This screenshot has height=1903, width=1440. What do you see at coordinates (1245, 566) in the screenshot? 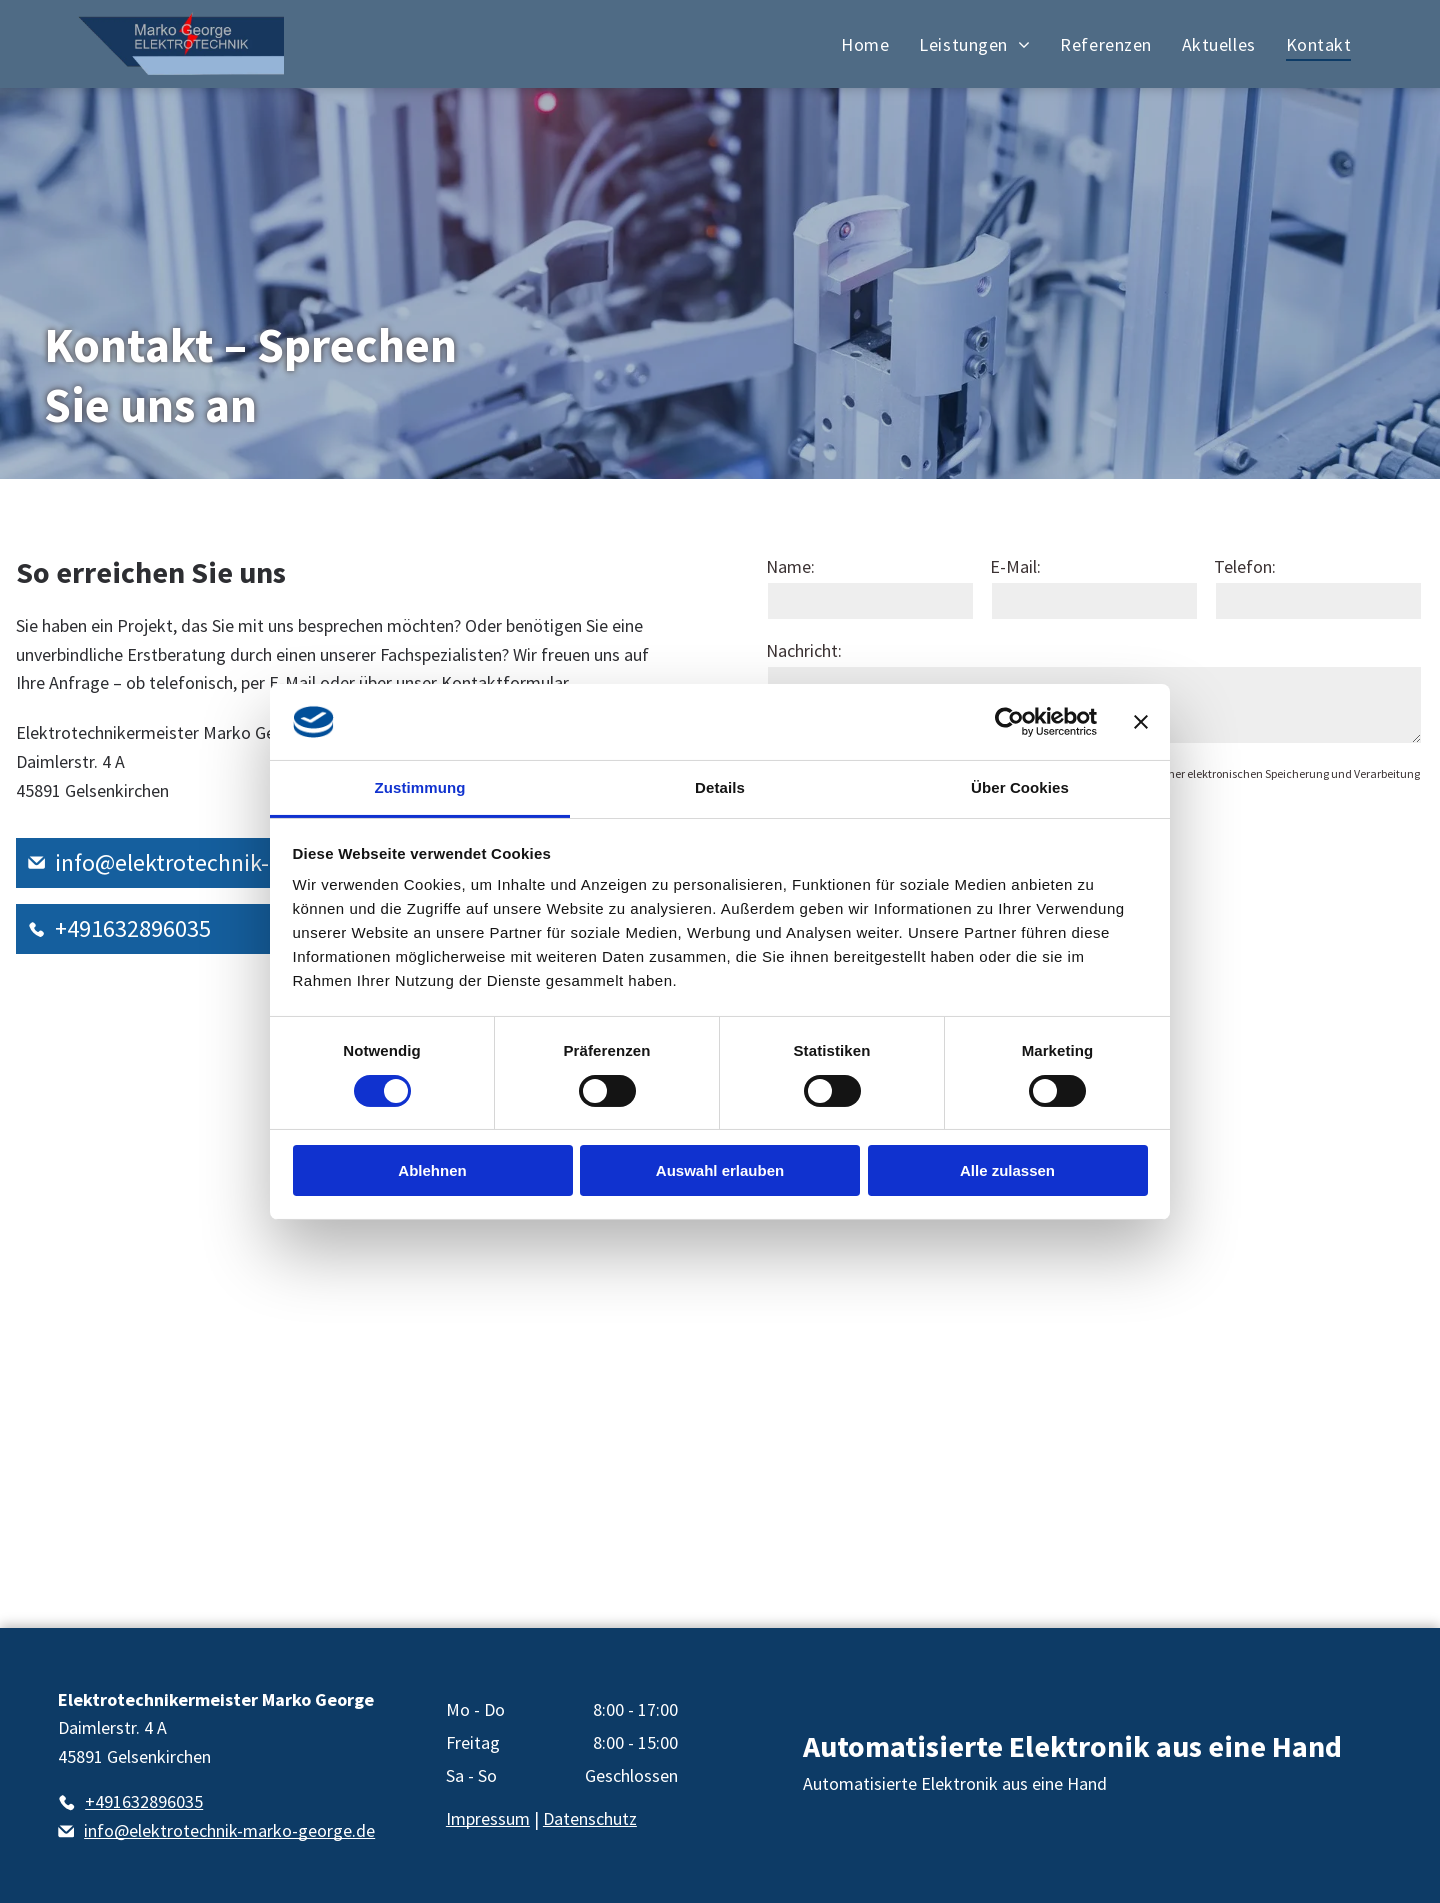
I see `Telefon:` at bounding box center [1245, 566].